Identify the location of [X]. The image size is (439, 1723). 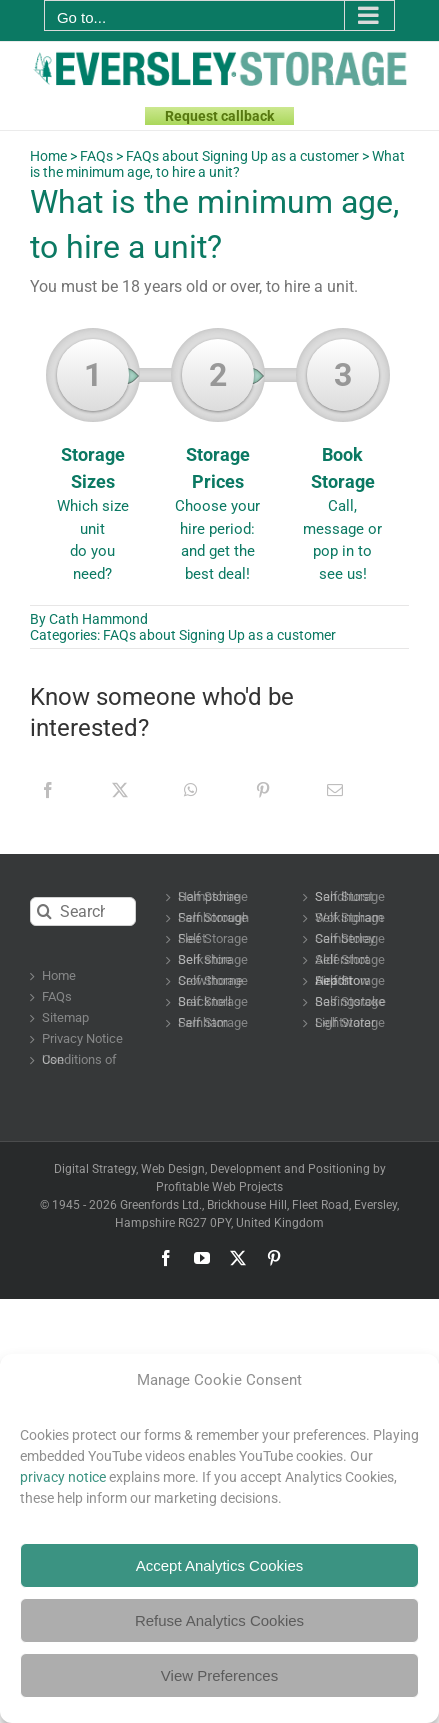
(120, 790).